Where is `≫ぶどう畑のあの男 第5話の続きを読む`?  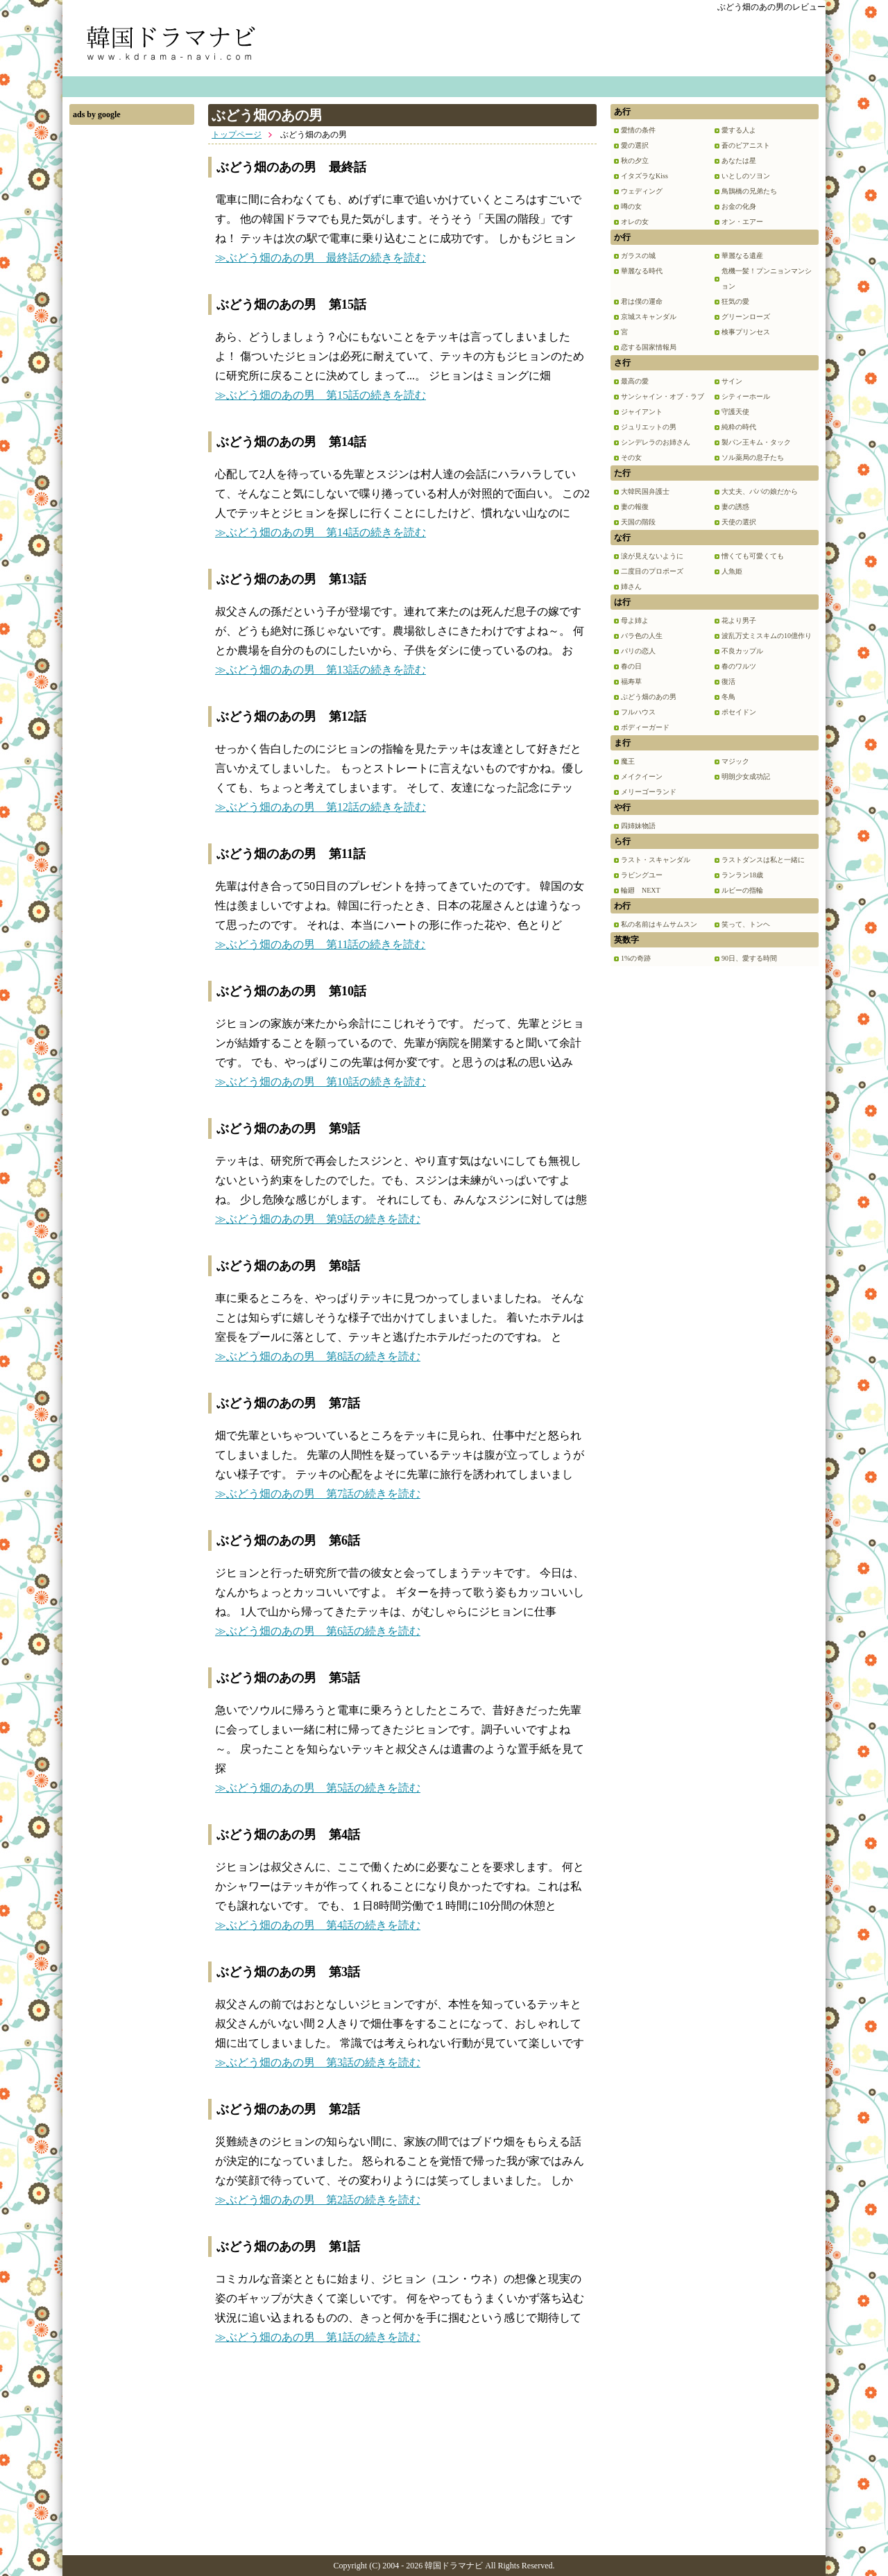 ≫ぶどう畑のあの男 第5話の続きを読む is located at coordinates (317, 1788).